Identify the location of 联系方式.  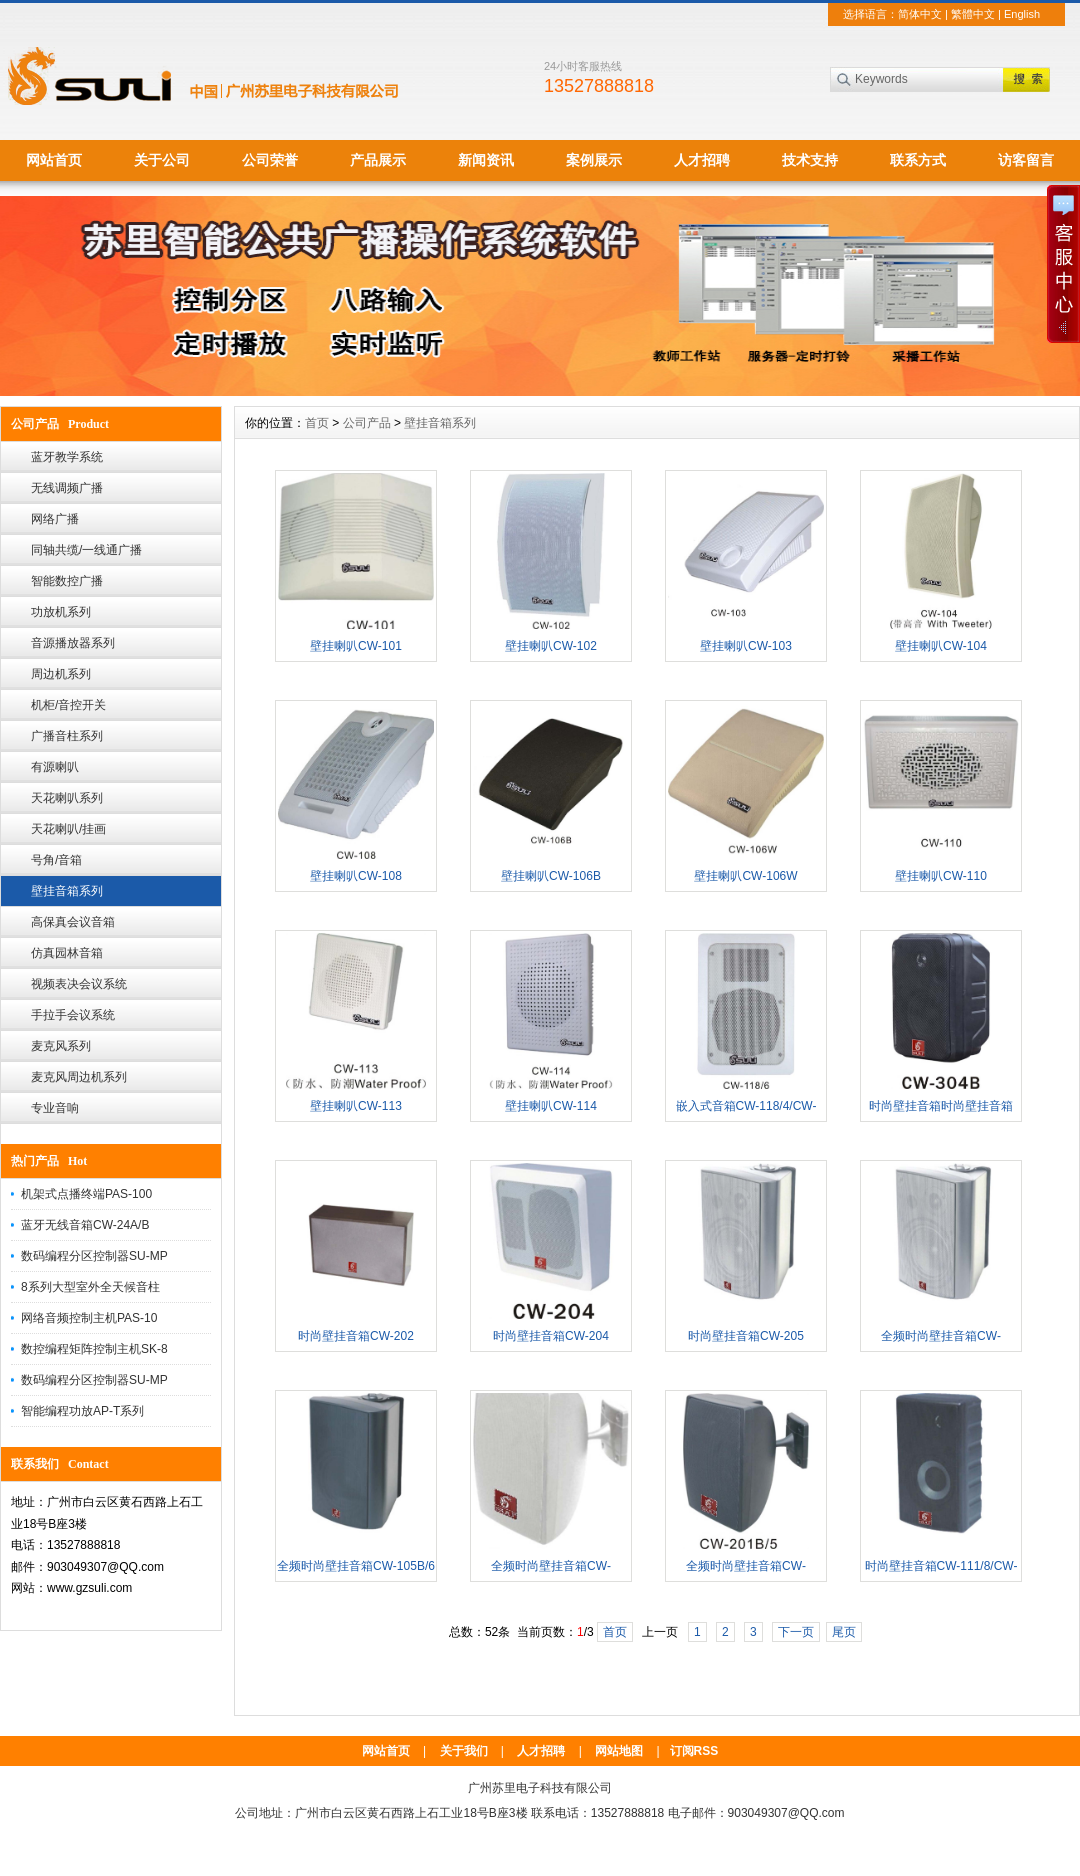
(918, 160).